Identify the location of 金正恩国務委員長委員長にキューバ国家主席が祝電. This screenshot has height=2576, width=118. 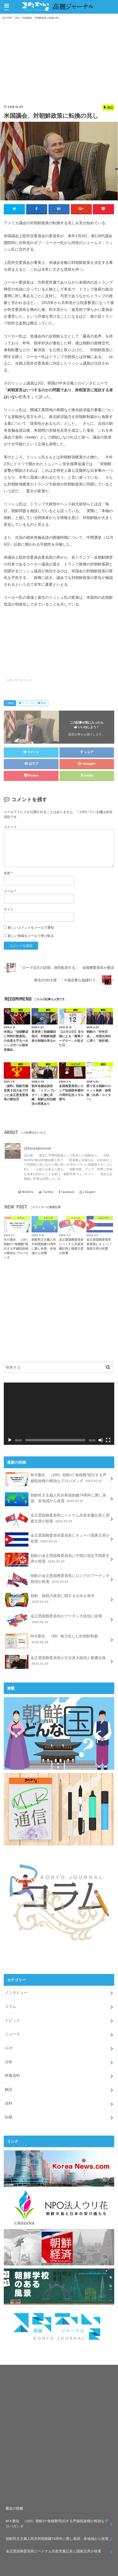
(57, 1540).